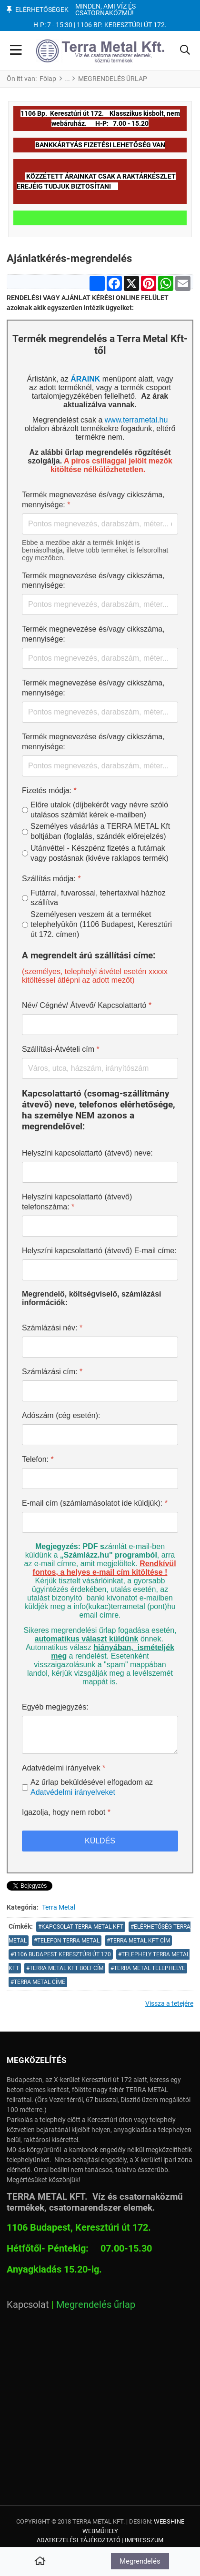 This screenshot has width=200, height=2576. Describe the element at coordinates (66, 1812) in the screenshot. I see `Igazolja, hogy nem robot` at that location.